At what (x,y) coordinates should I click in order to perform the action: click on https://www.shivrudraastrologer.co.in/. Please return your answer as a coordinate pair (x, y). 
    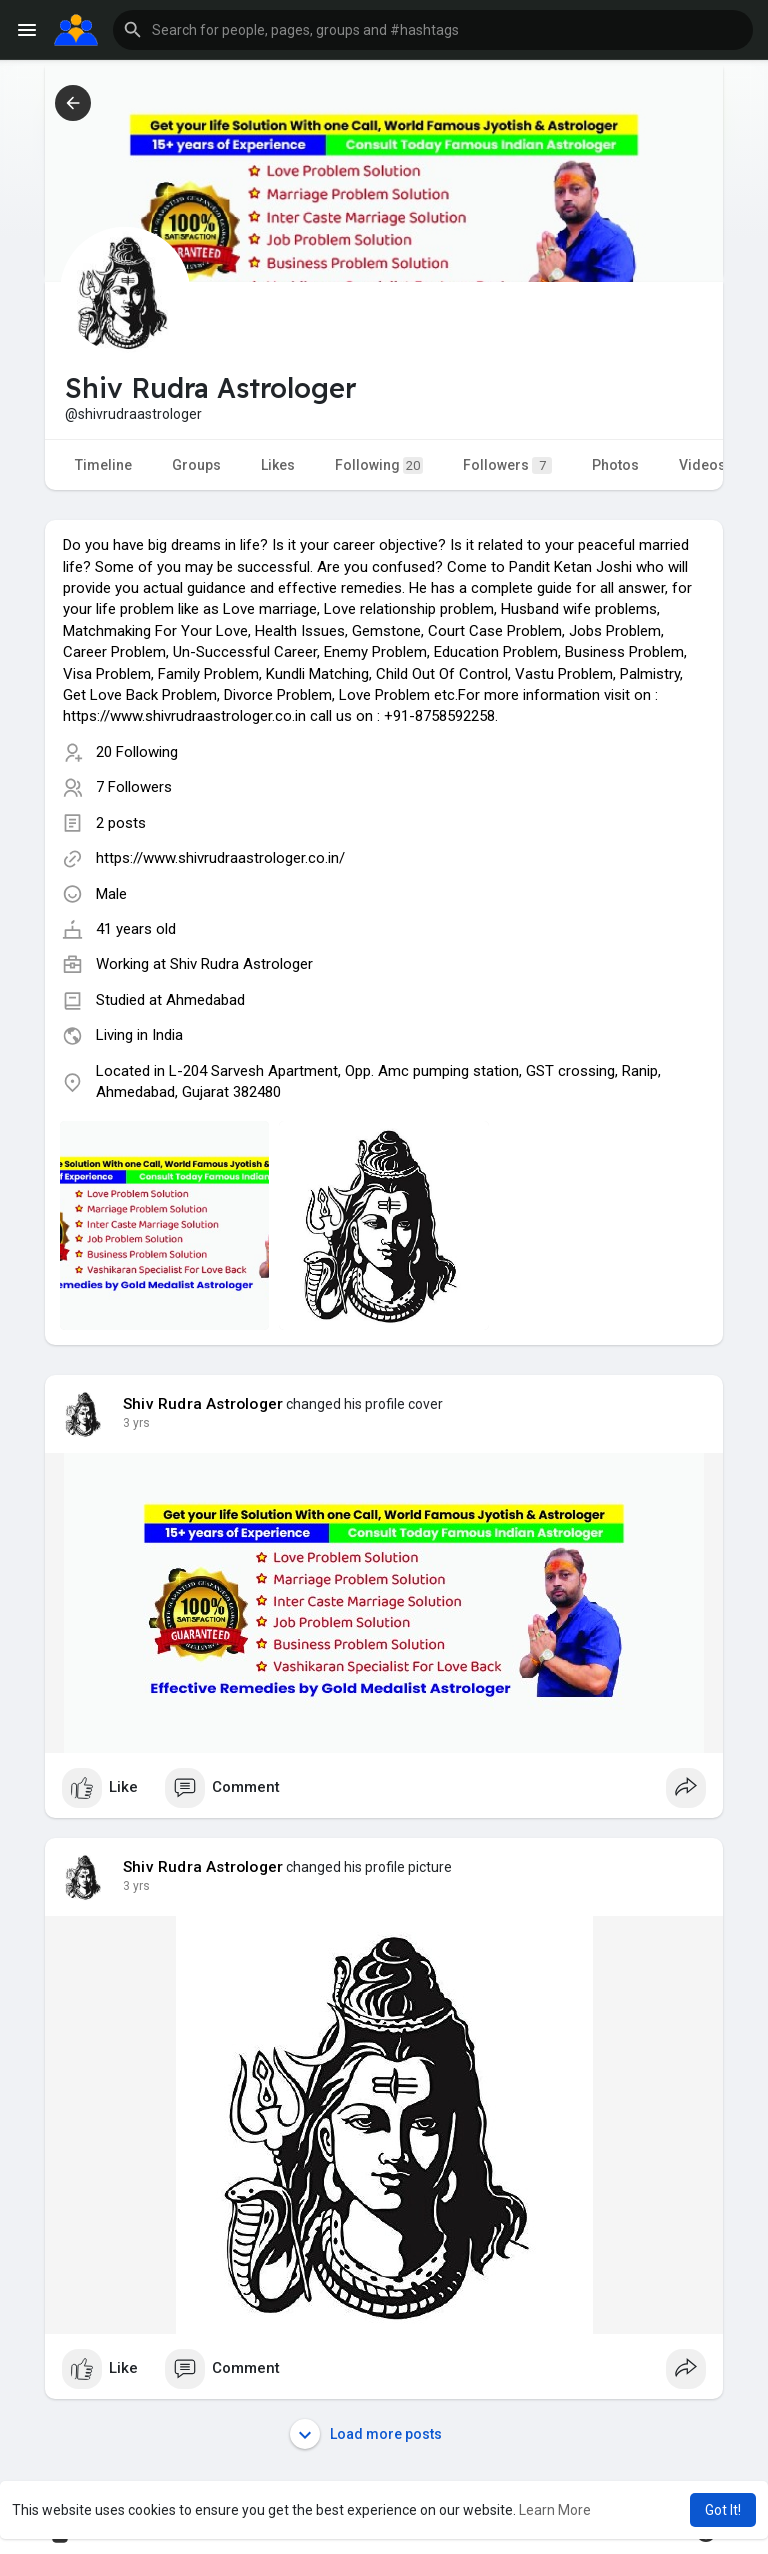
    Looking at the image, I should click on (220, 858).